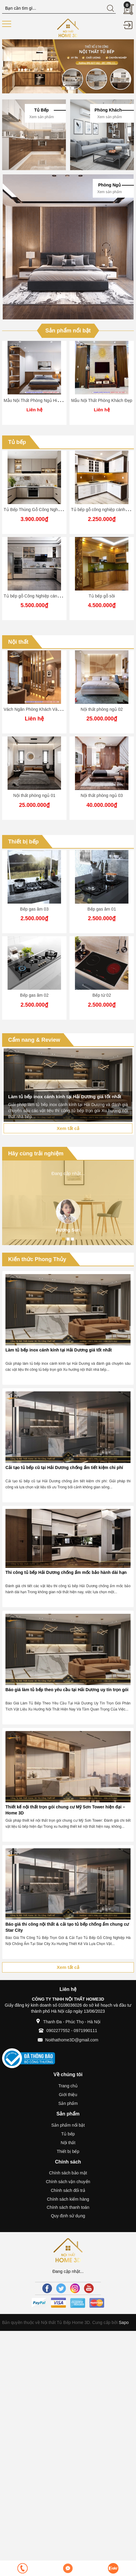 The width and height of the screenshot is (136, 2576). What do you see at coordinates (68, 2094) in the screenshot?
I see `Giới thiệu` at bounding box center [68, 2094].